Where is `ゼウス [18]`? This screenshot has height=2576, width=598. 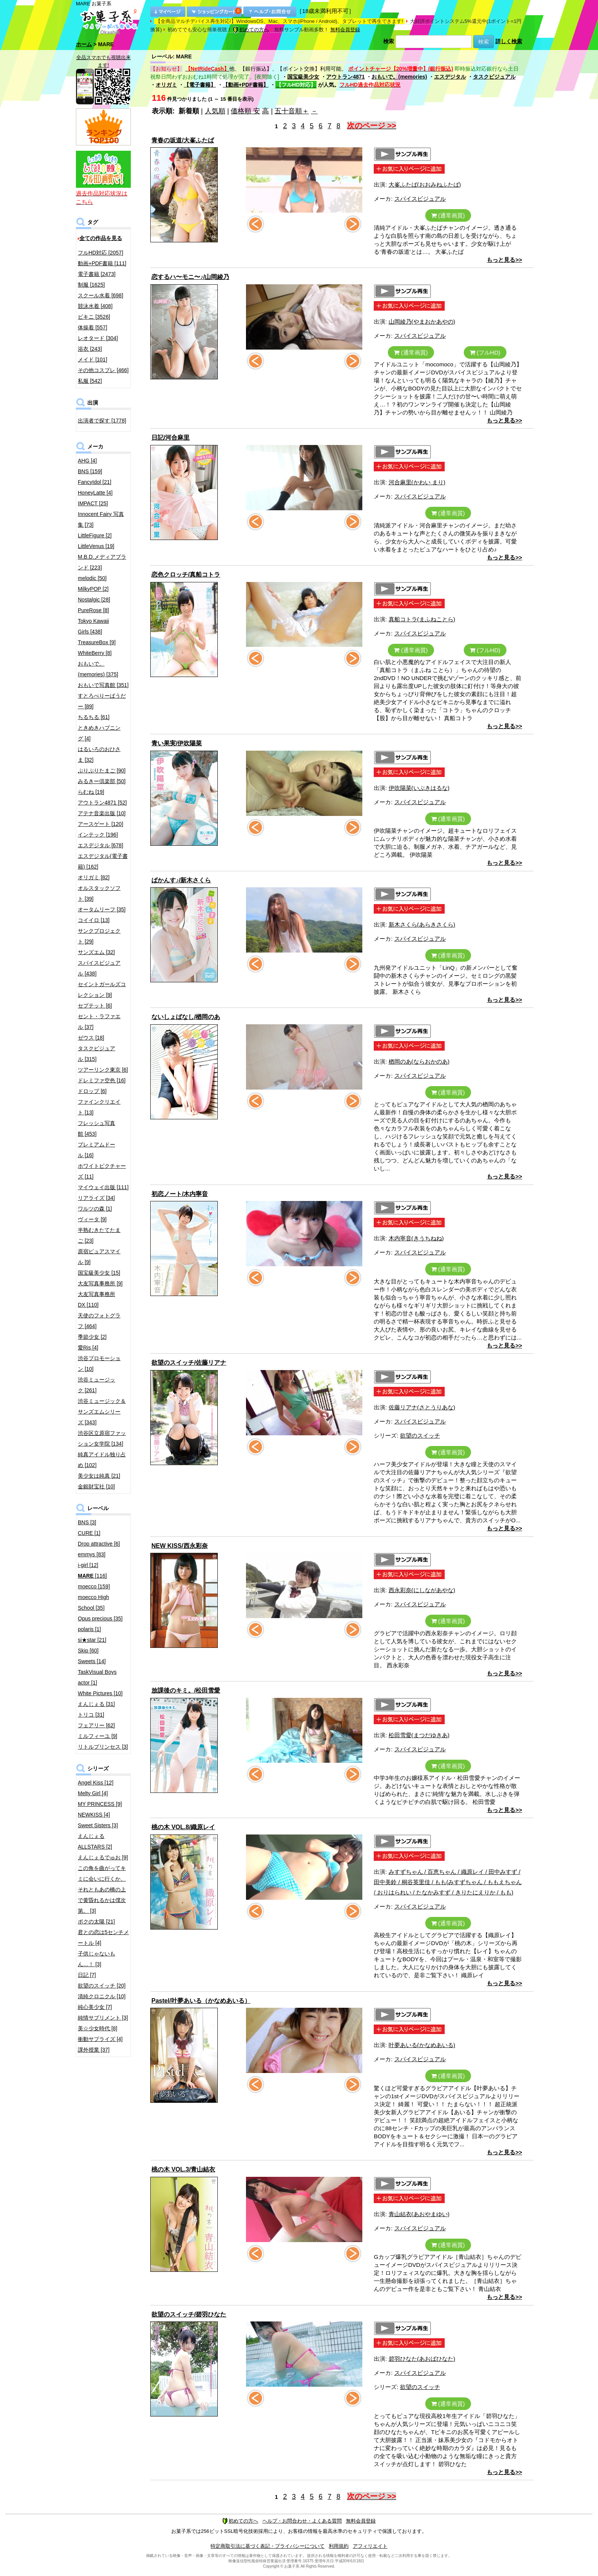 ゼウス [18] is located at coordinates (91, 1038).